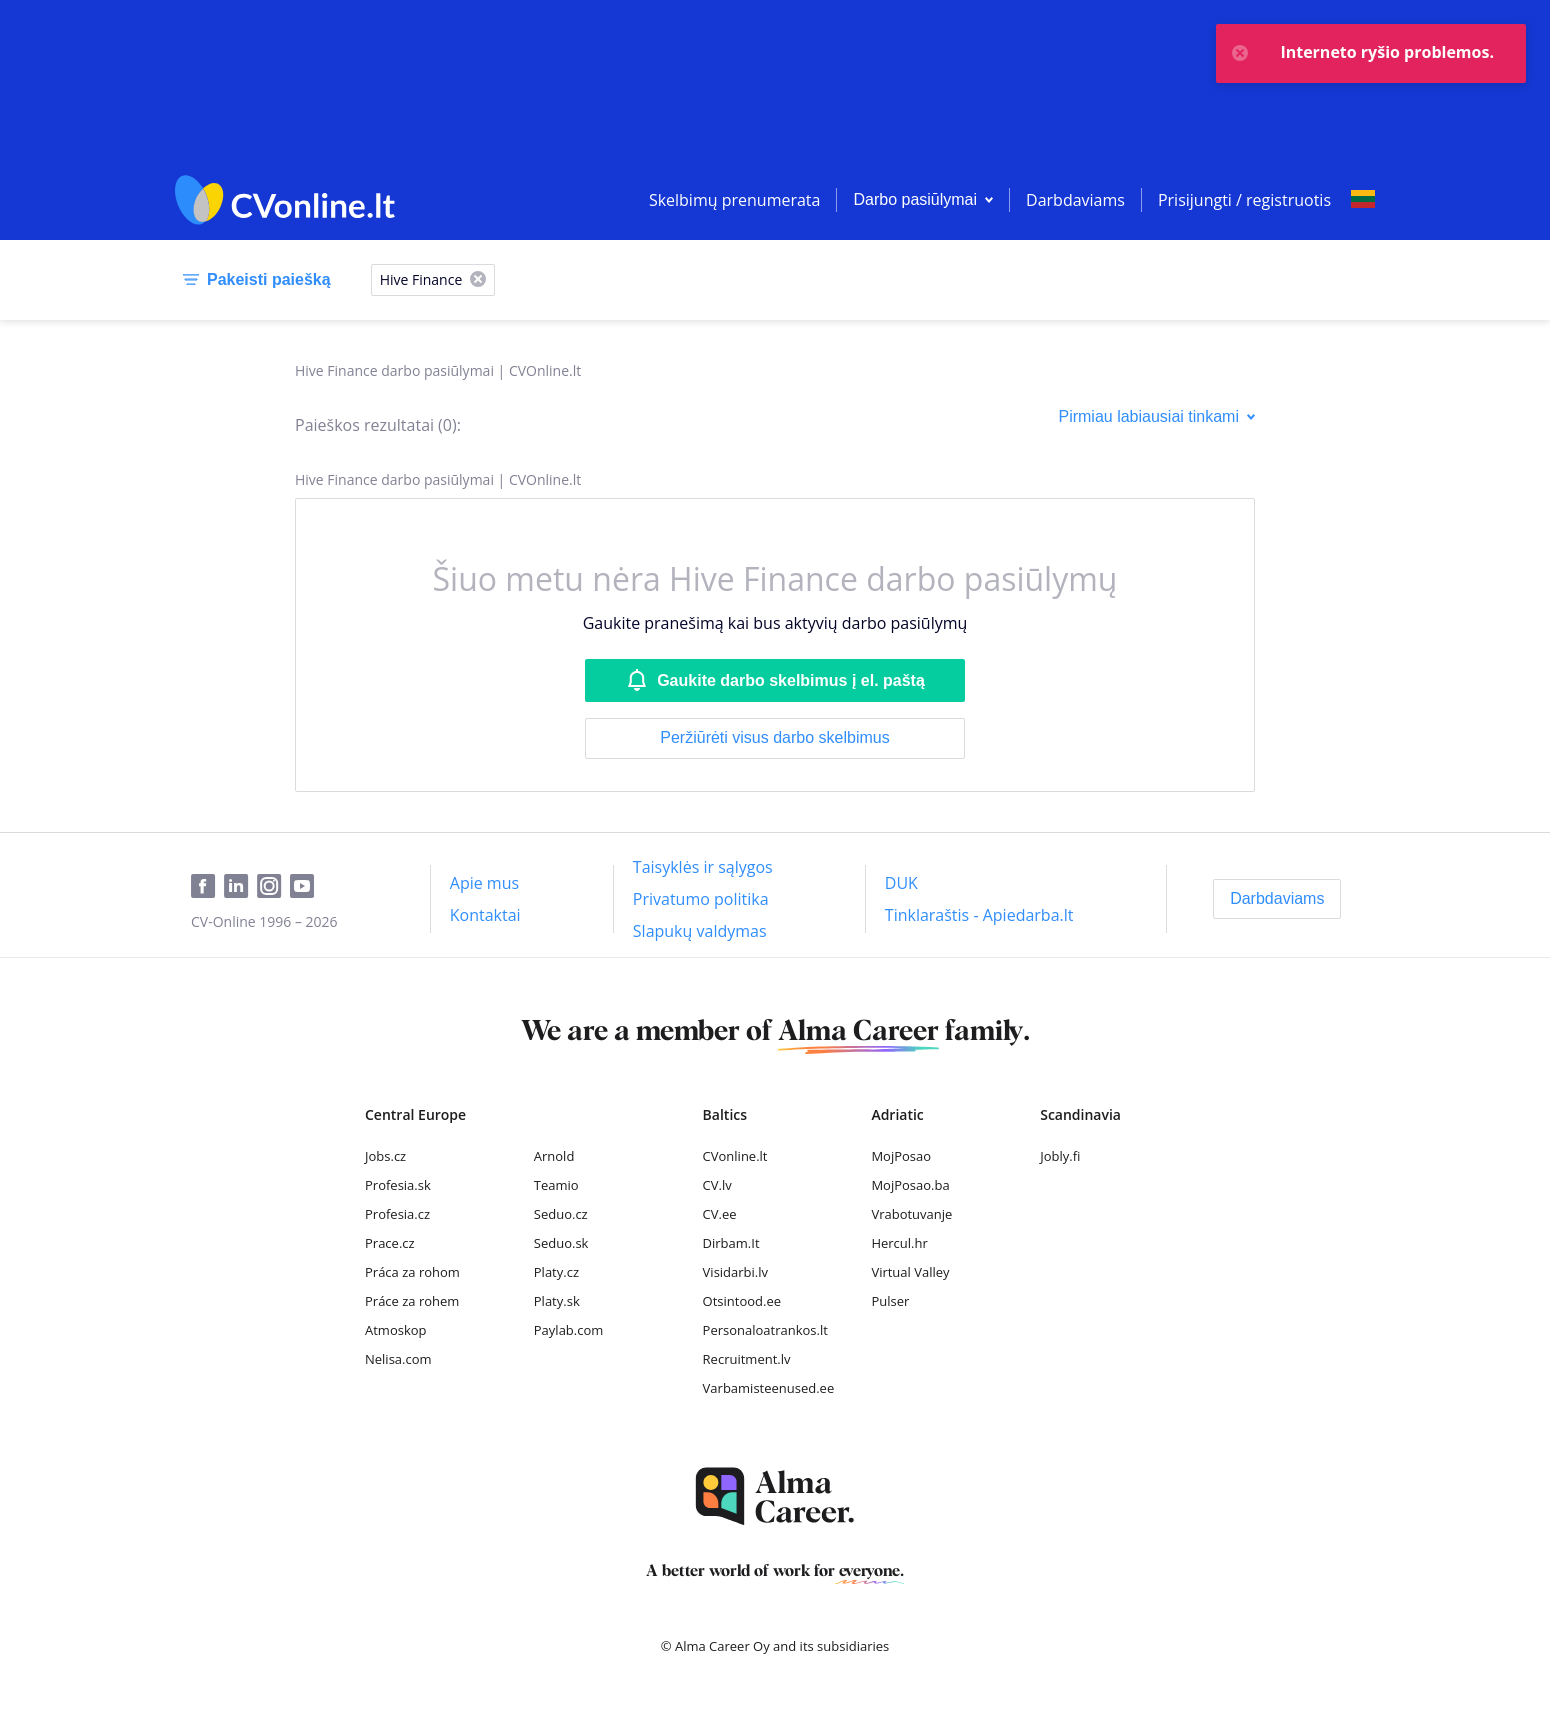 The height and width of the screenshot is (1735, 1550). What do you see at coordinates (390, 1243) in the screenshot?
I see `Prace.cz` at bounding box center [390, 1243].